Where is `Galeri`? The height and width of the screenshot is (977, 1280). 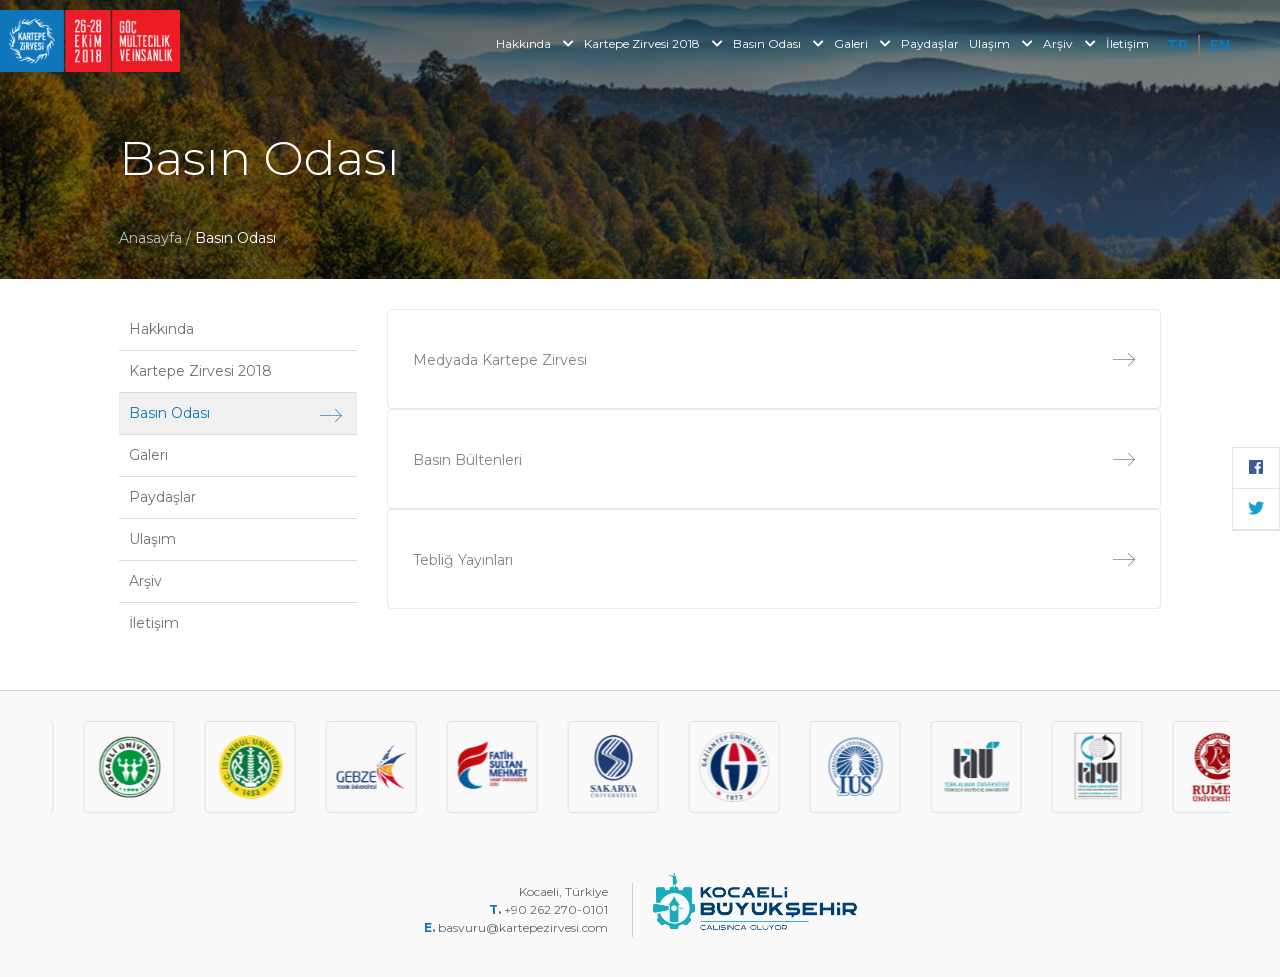 Galeri is located at coordinates (862, 43).